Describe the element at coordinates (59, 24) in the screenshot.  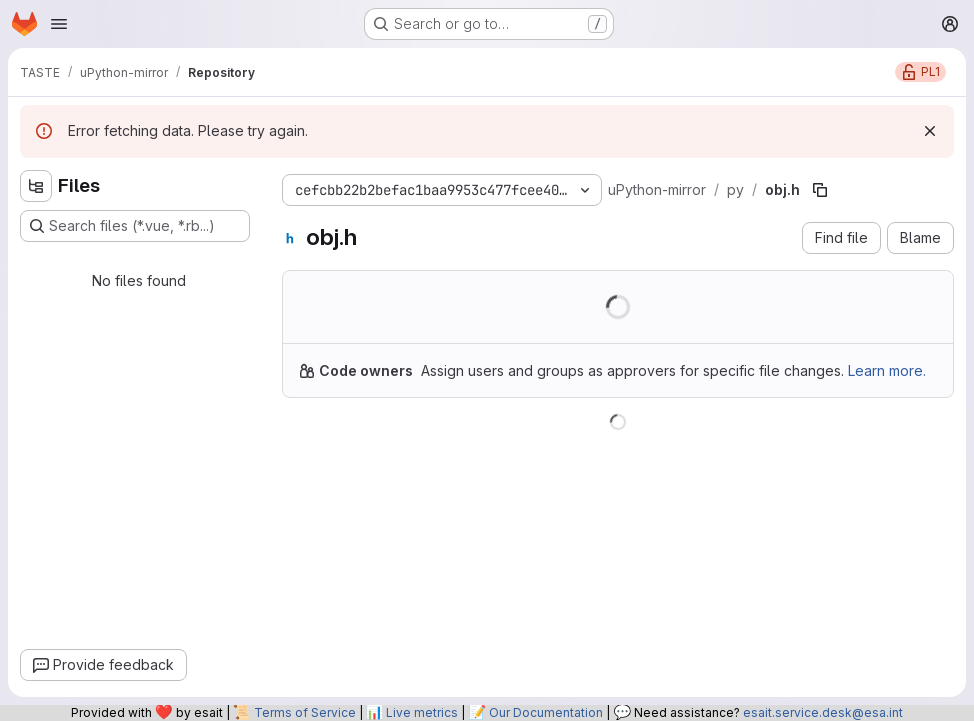
I see `[Open navigation menu]` at that location.